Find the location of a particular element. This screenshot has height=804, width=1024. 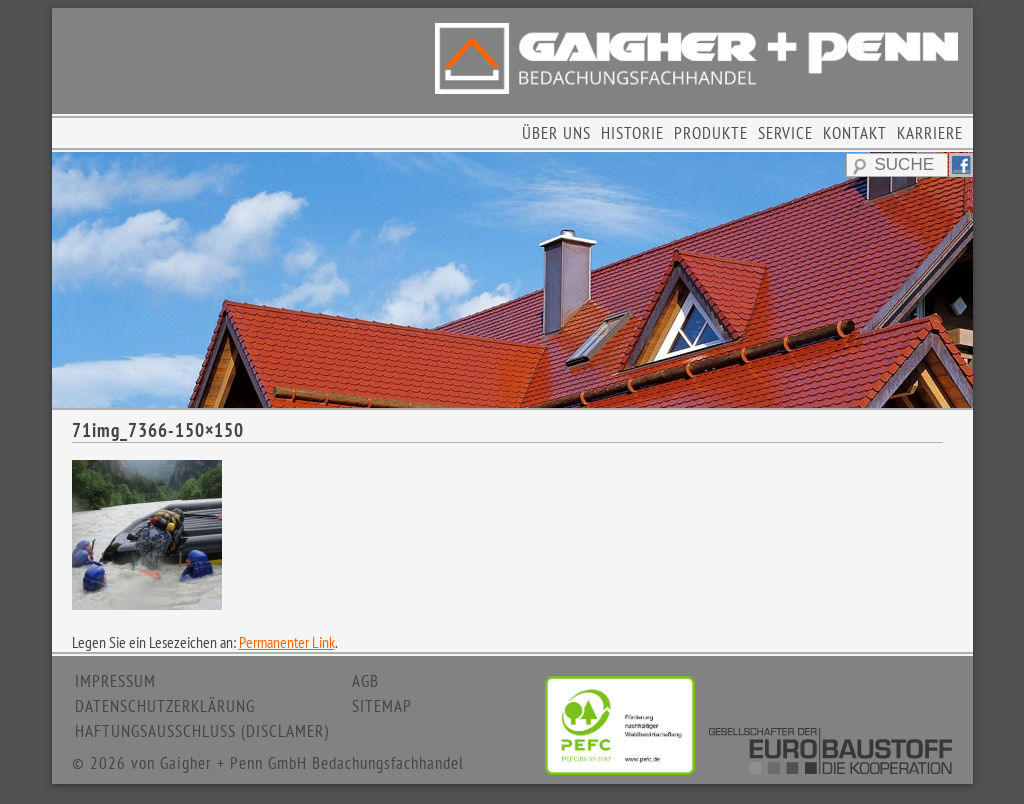

KONTAKT is located at coordinates (855, 133).